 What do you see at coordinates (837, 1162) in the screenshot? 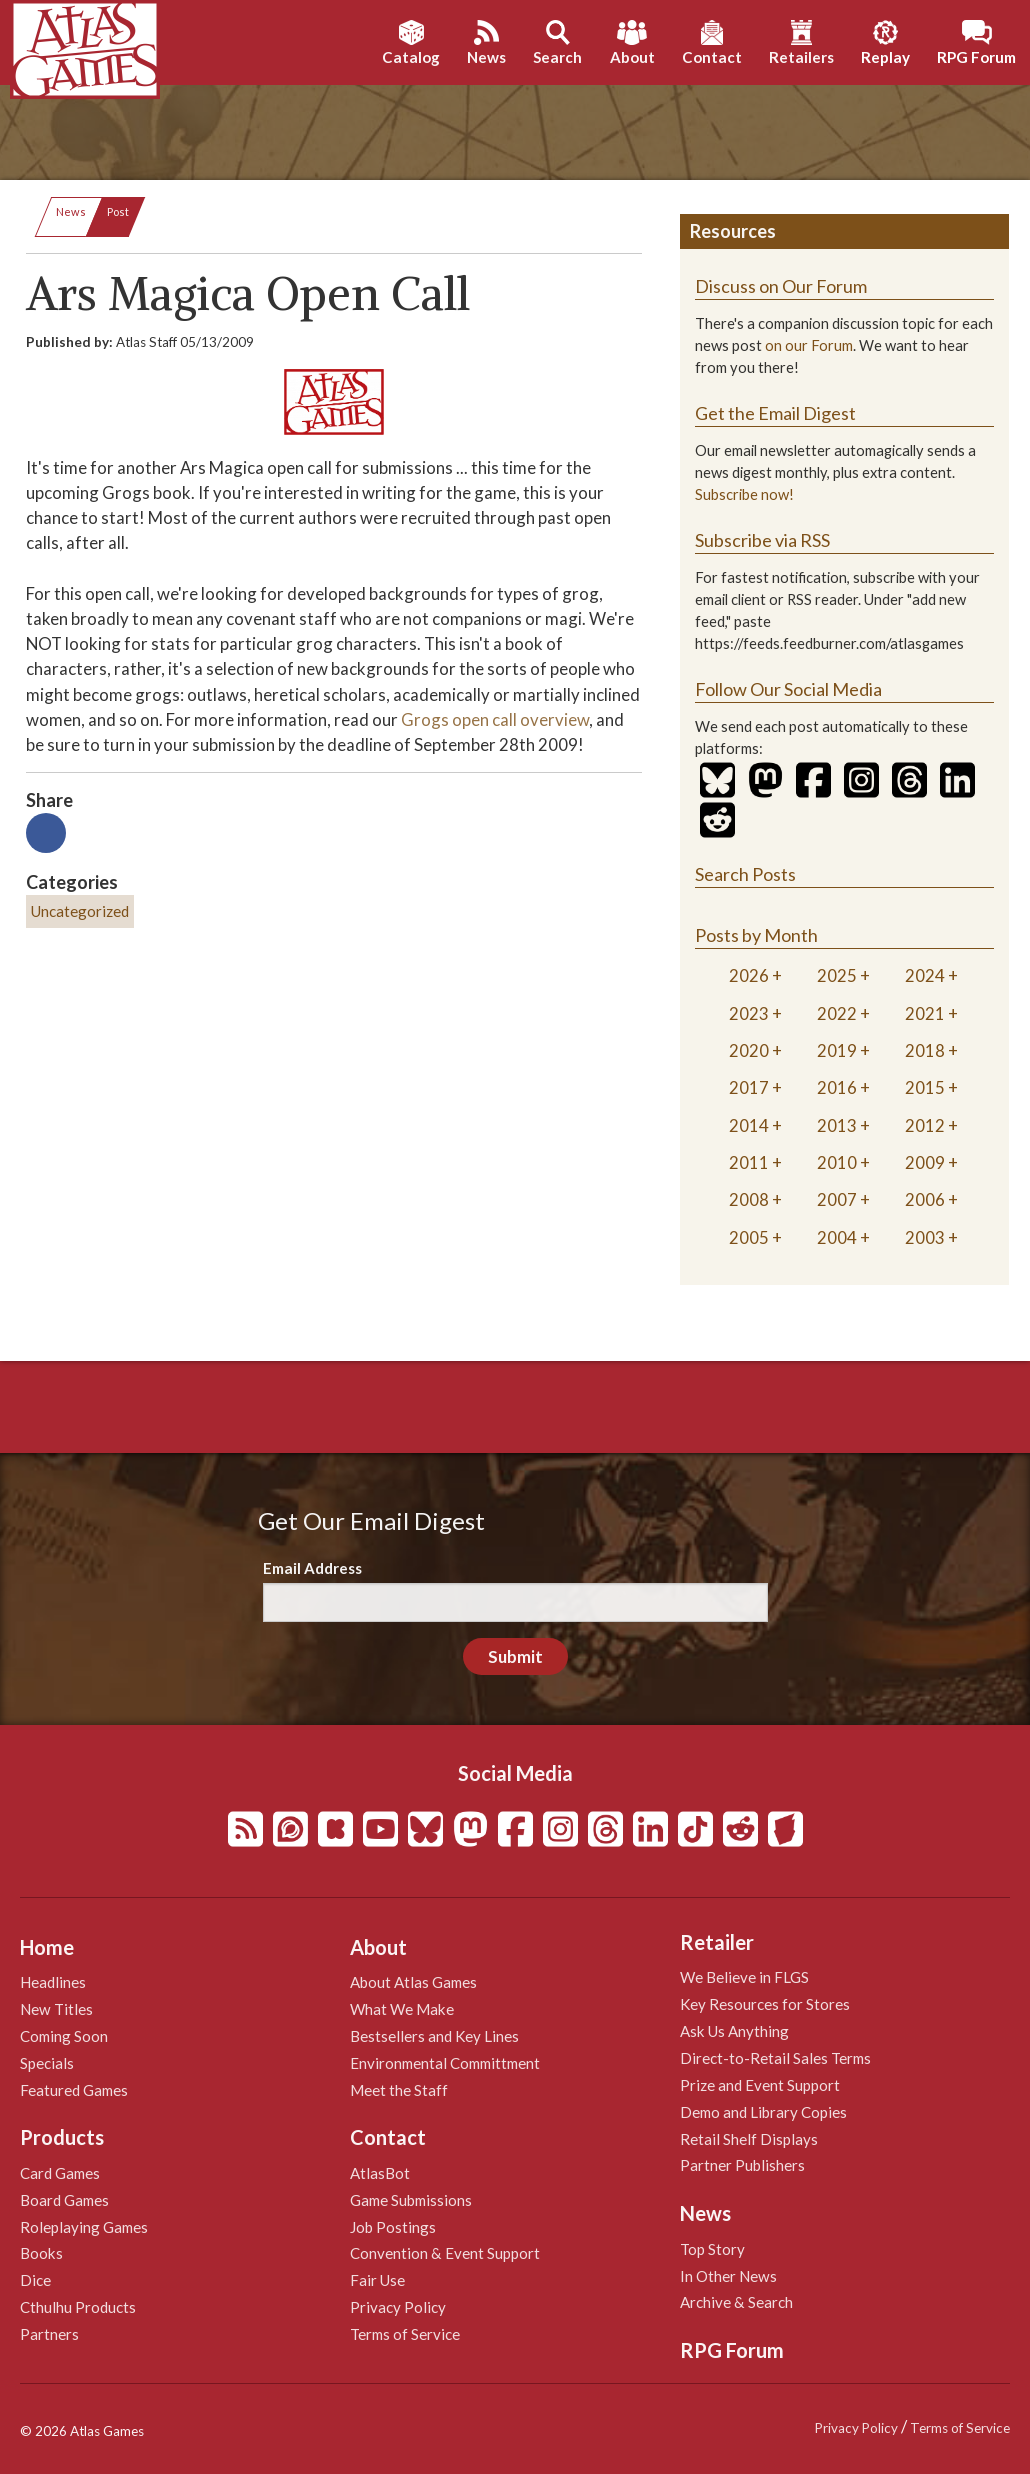
I see `2010 [tab]` at bounding box center [837, 1162].